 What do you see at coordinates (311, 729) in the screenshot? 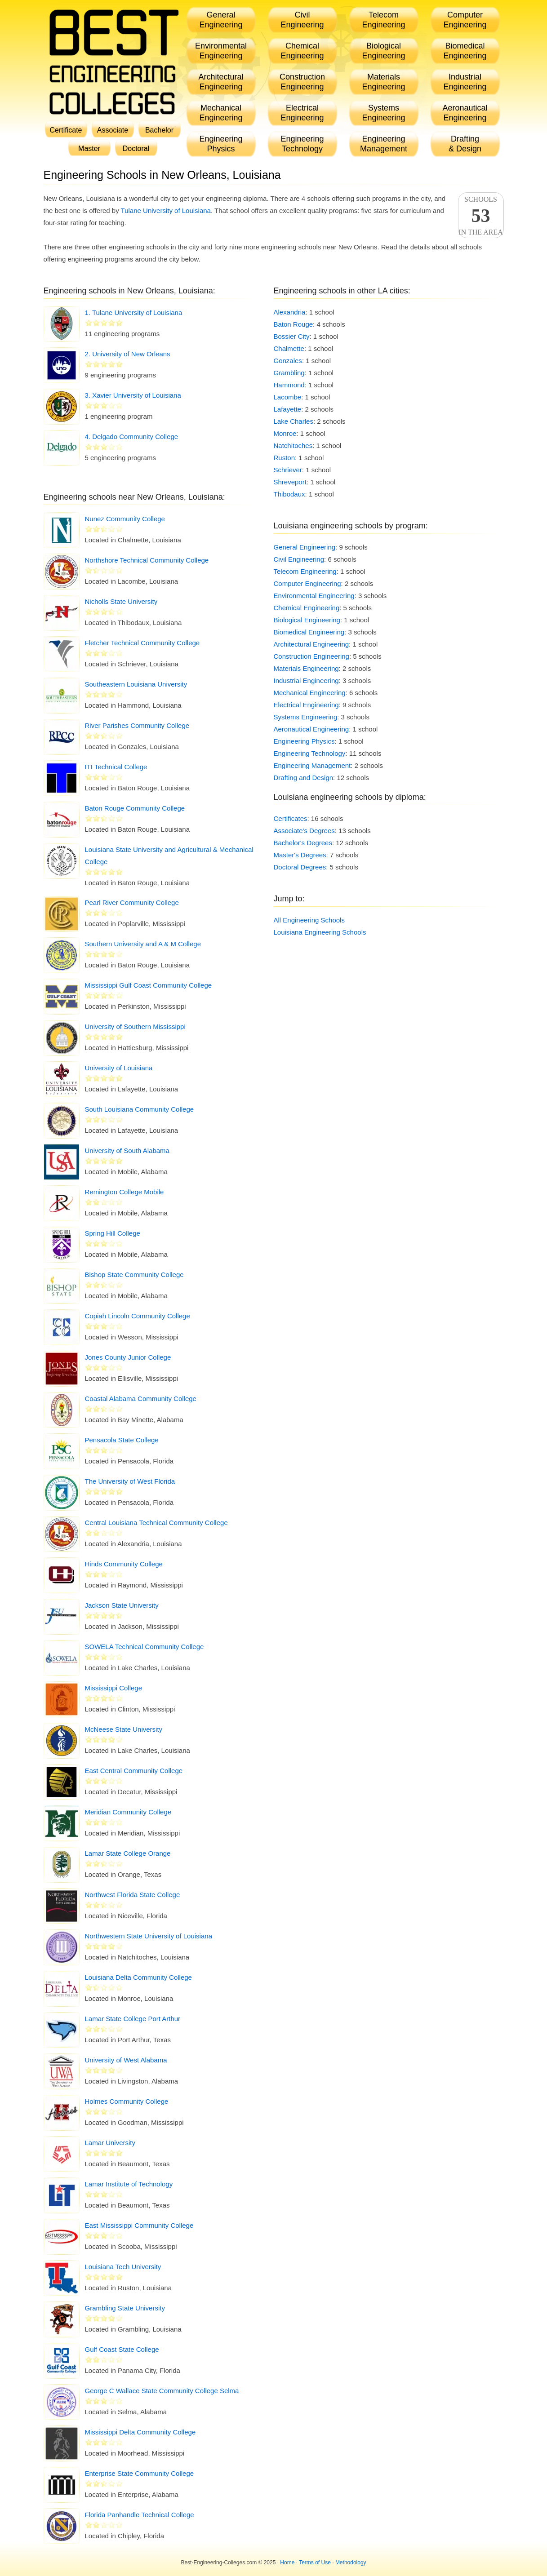
I see `Aeronautical Engineering` at bounding box center [311, 729].